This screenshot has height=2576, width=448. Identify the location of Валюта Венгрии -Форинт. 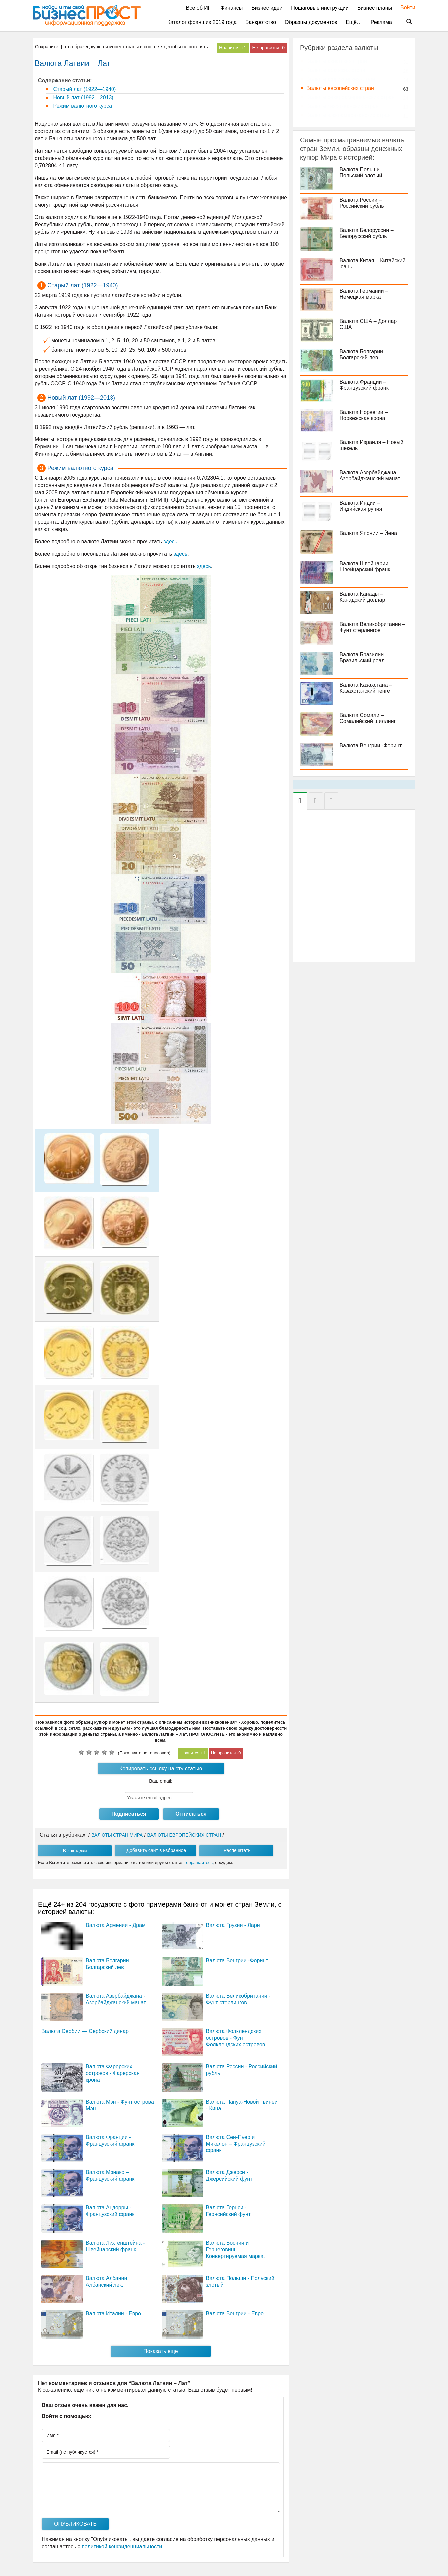
(237, 1960).